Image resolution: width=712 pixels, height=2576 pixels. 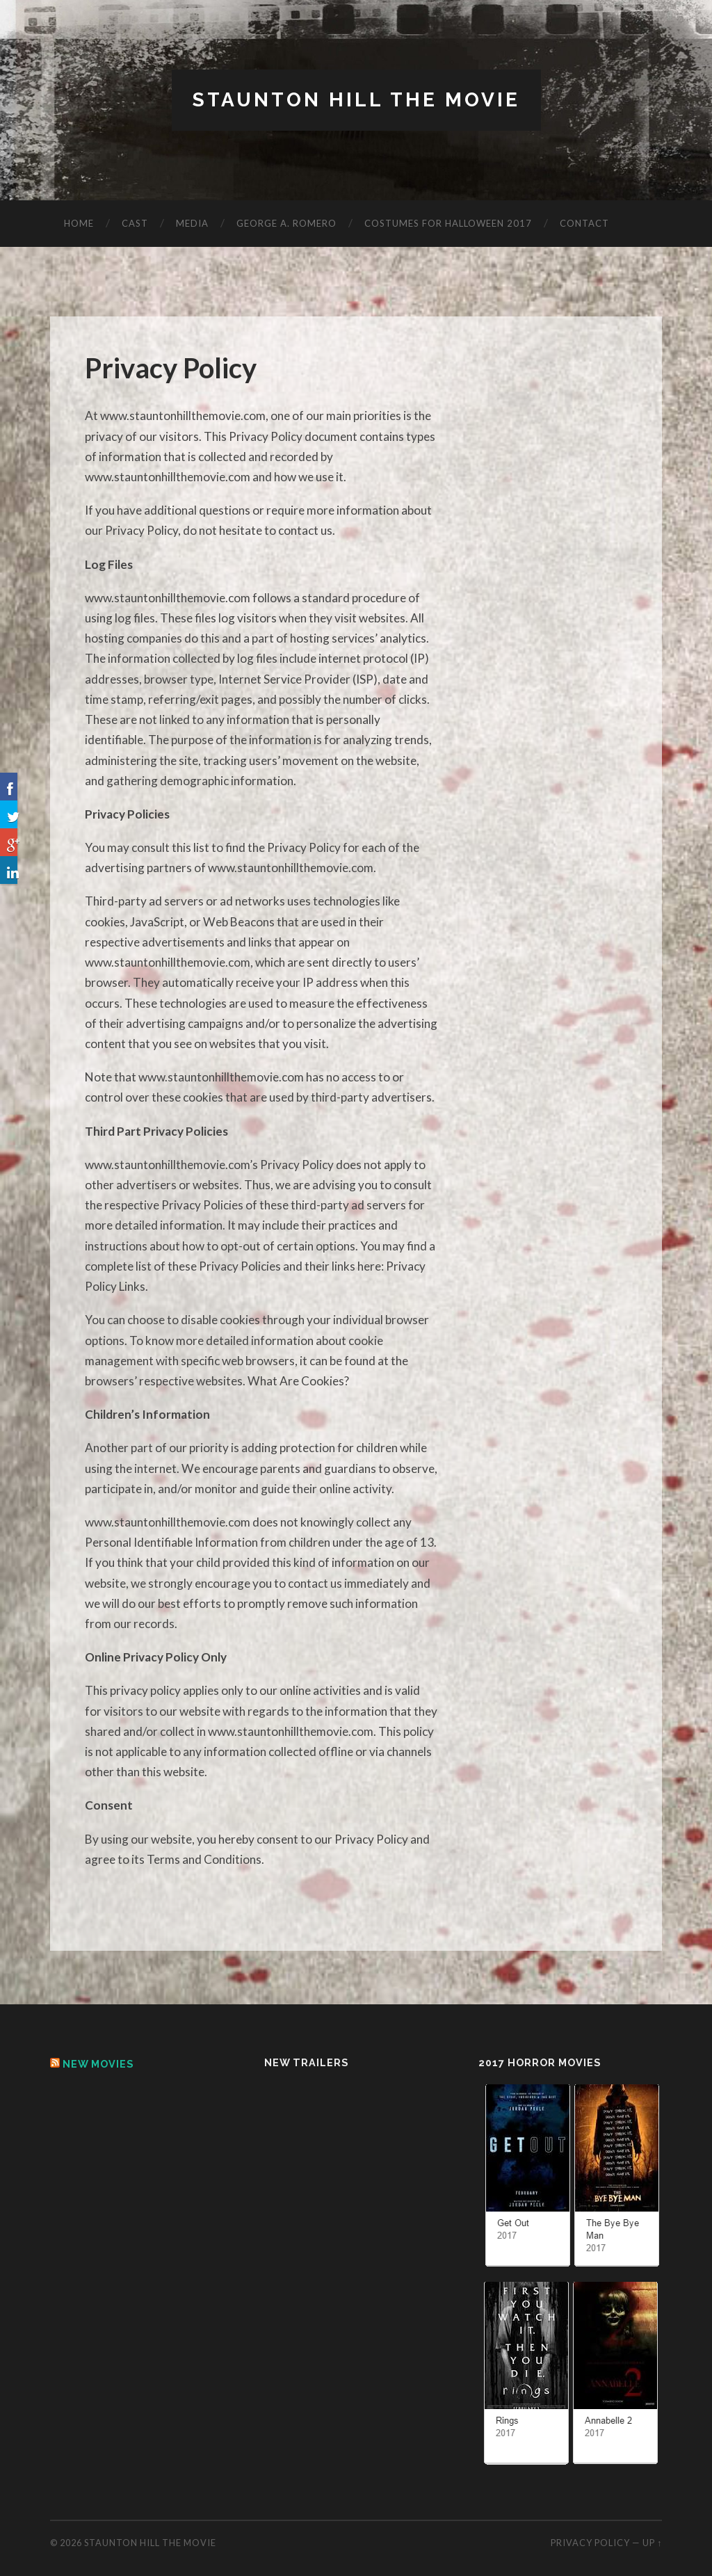 What do you see at coordinates (192, 223) in the screenshot?
I see `Media` at bounding box center [192, 223].